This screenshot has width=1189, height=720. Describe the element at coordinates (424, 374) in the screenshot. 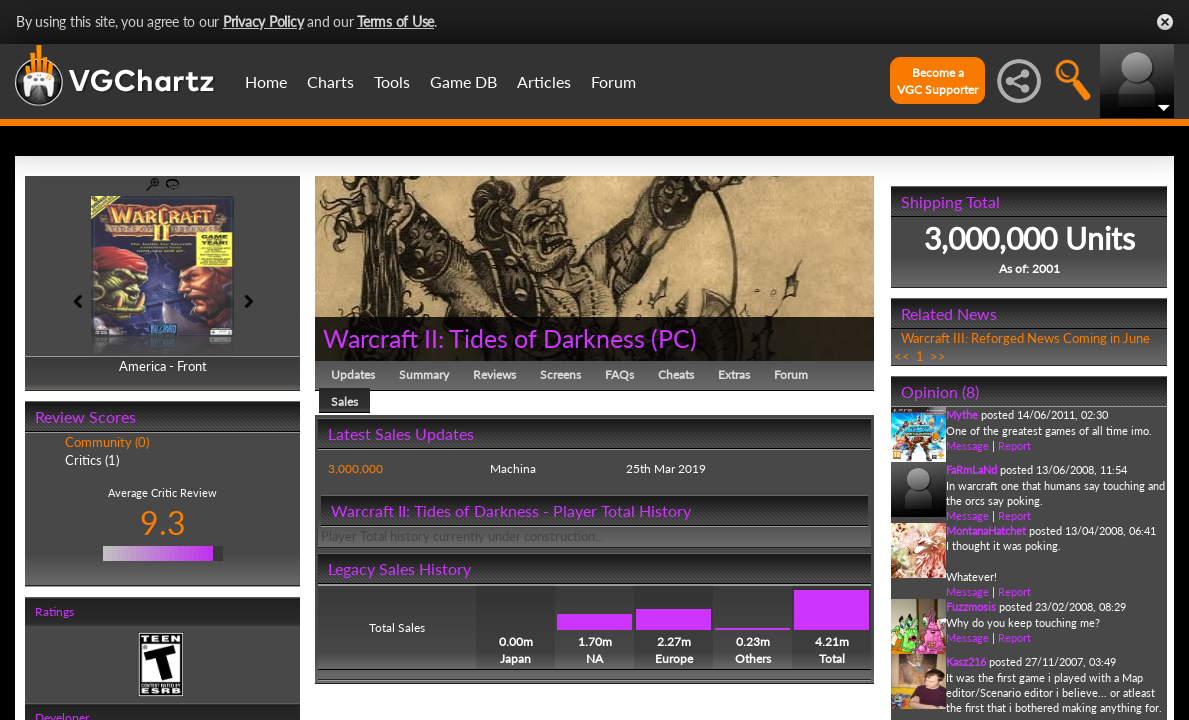

I see `Summary` at that location.